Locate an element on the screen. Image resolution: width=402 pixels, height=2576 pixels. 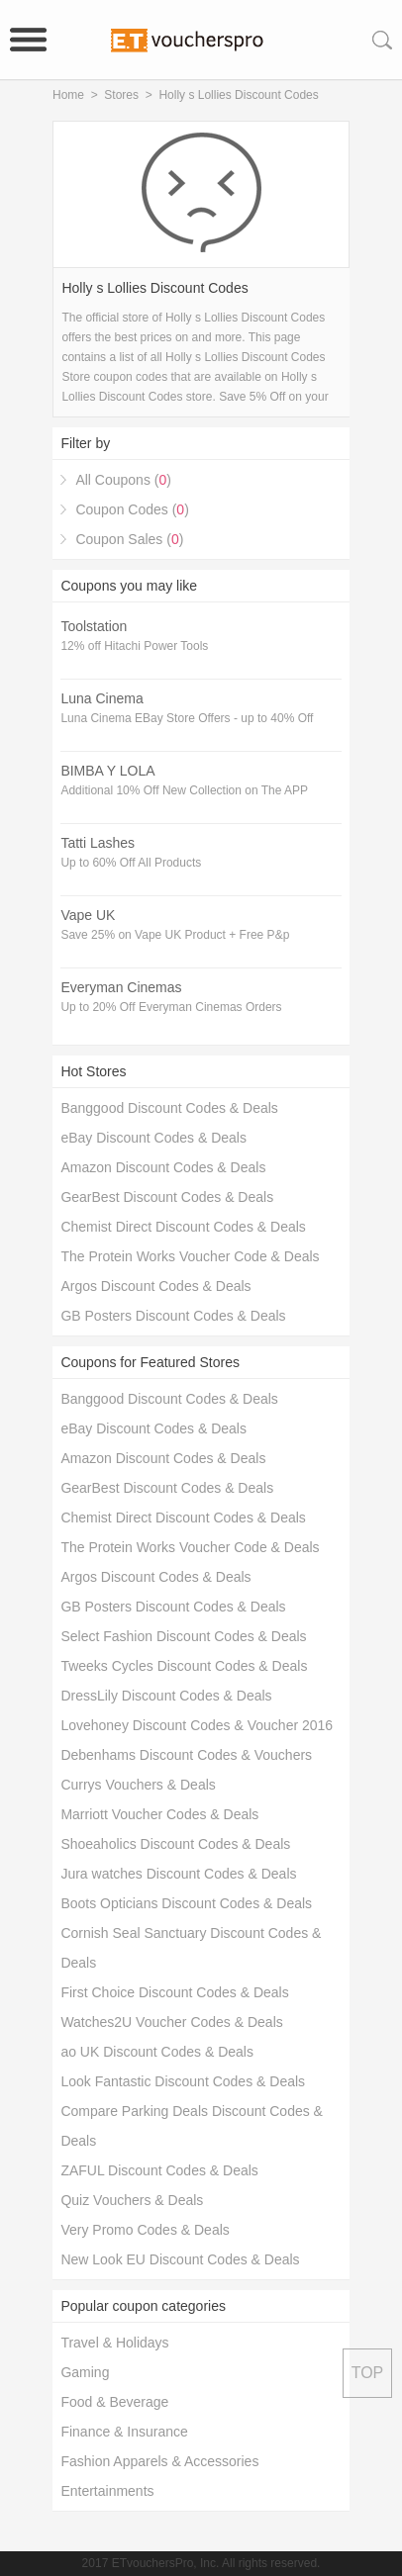
Look Fantastic Discount Codes & Deals is located at coordinates (182, 2081).